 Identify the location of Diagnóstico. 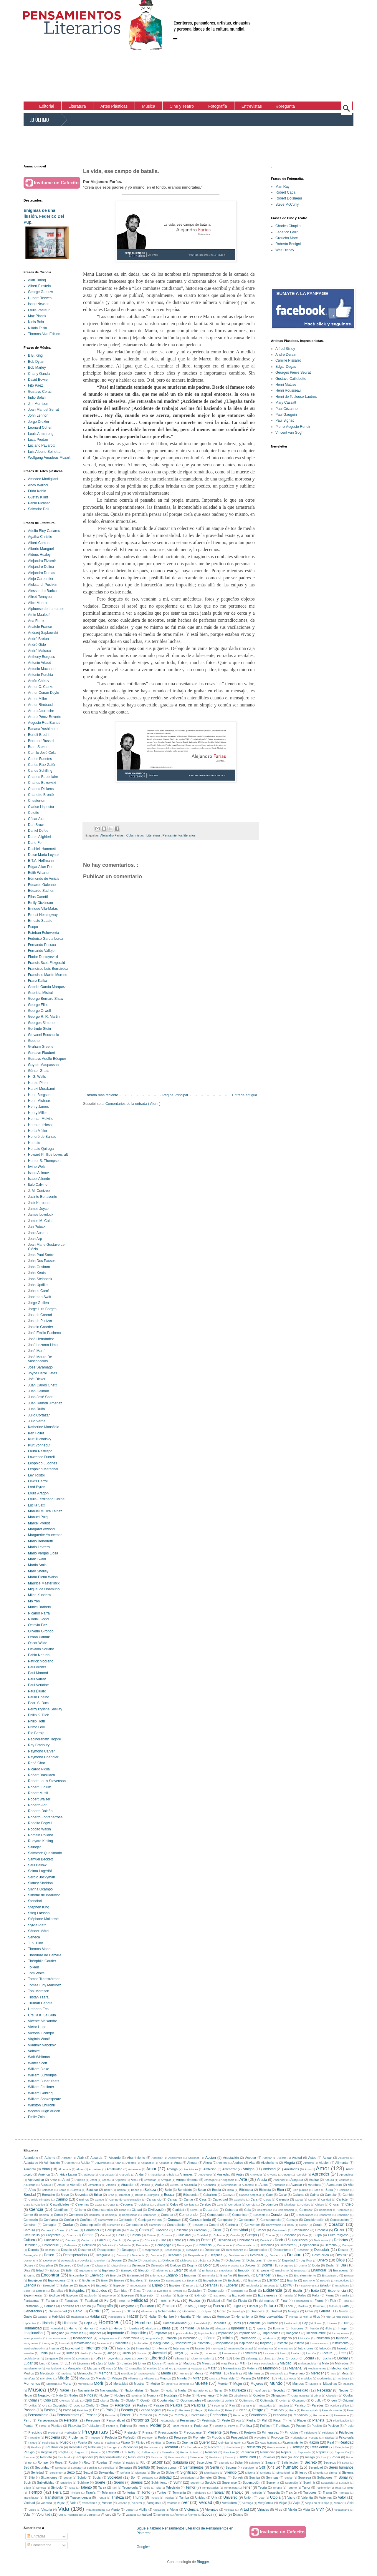
(150, 2260).